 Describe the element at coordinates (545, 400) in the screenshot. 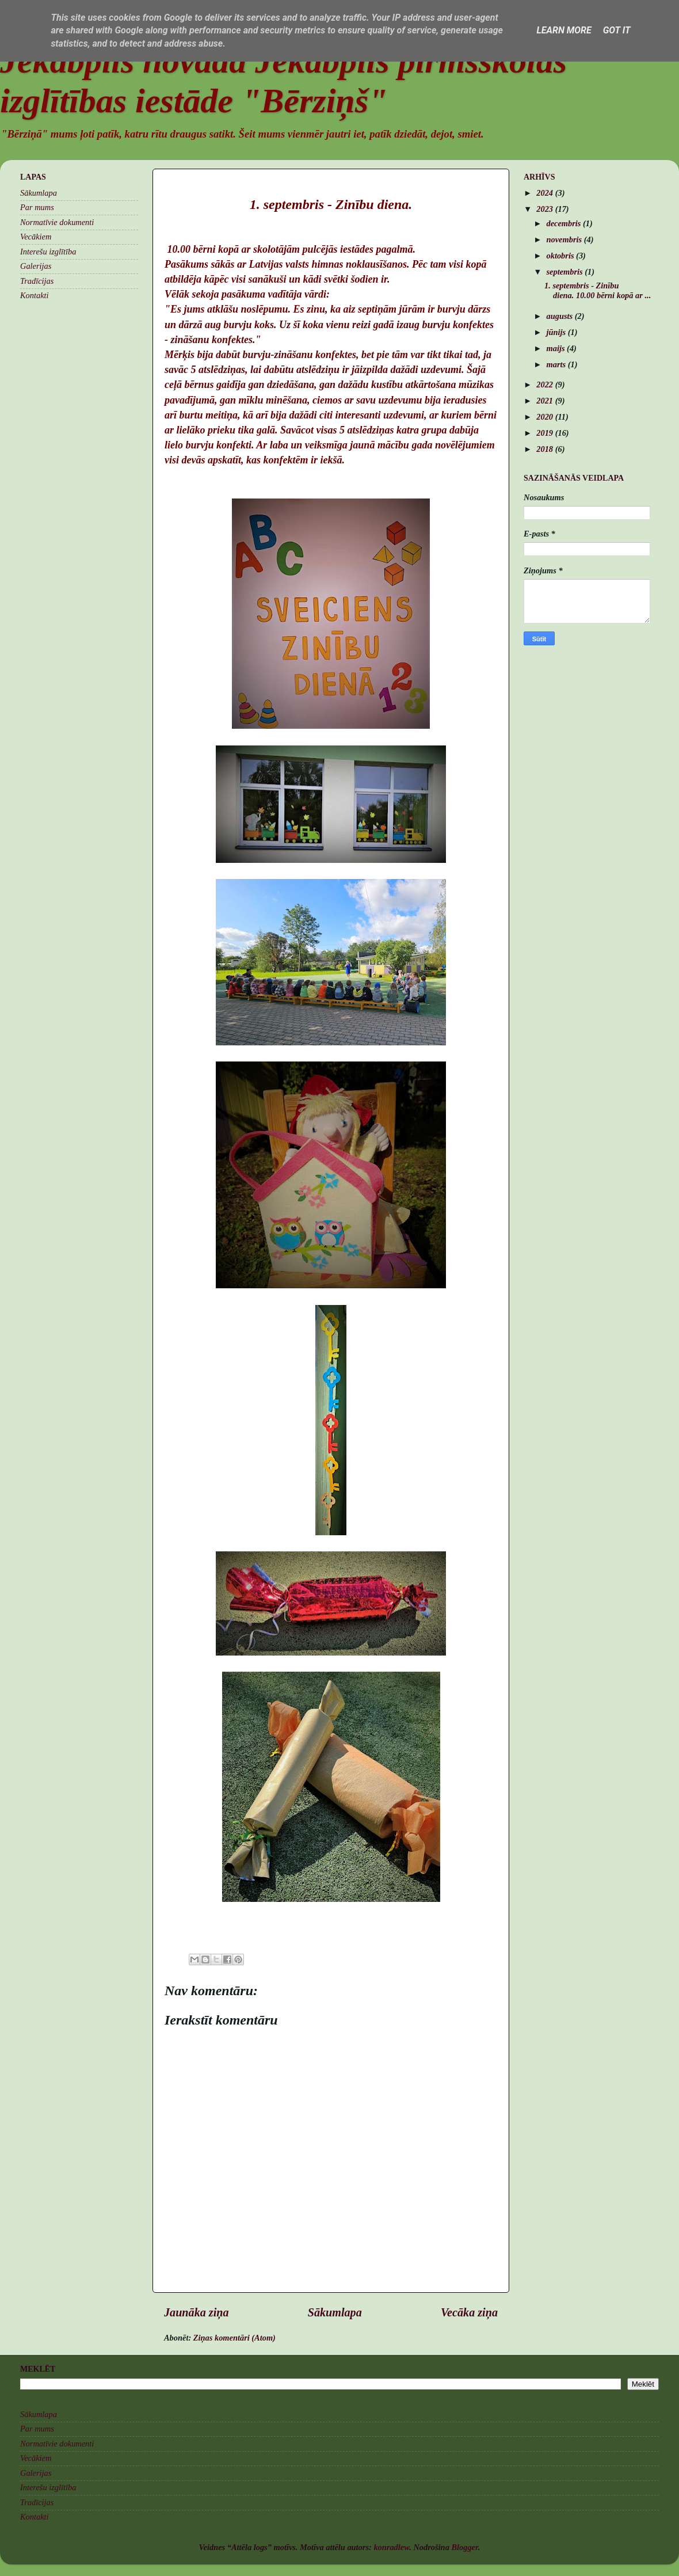

I see `2021` at that location.